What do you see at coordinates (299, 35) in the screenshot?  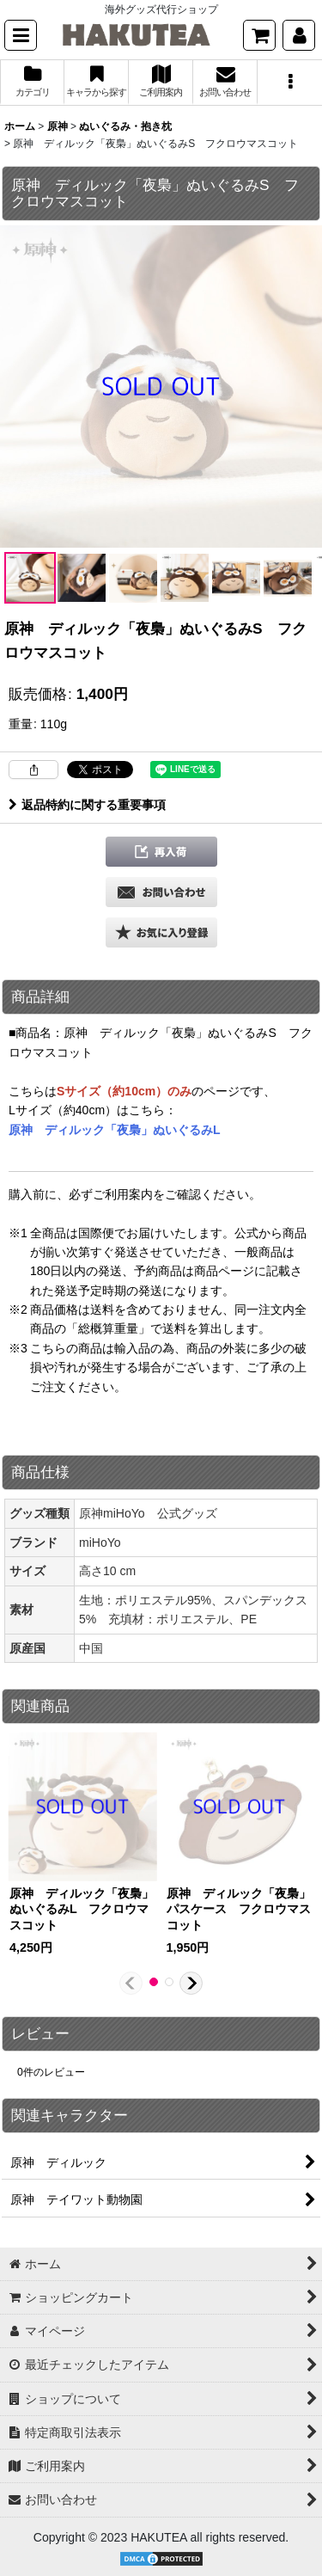 I see `[マイページ]` at bounding box center [299, 35].